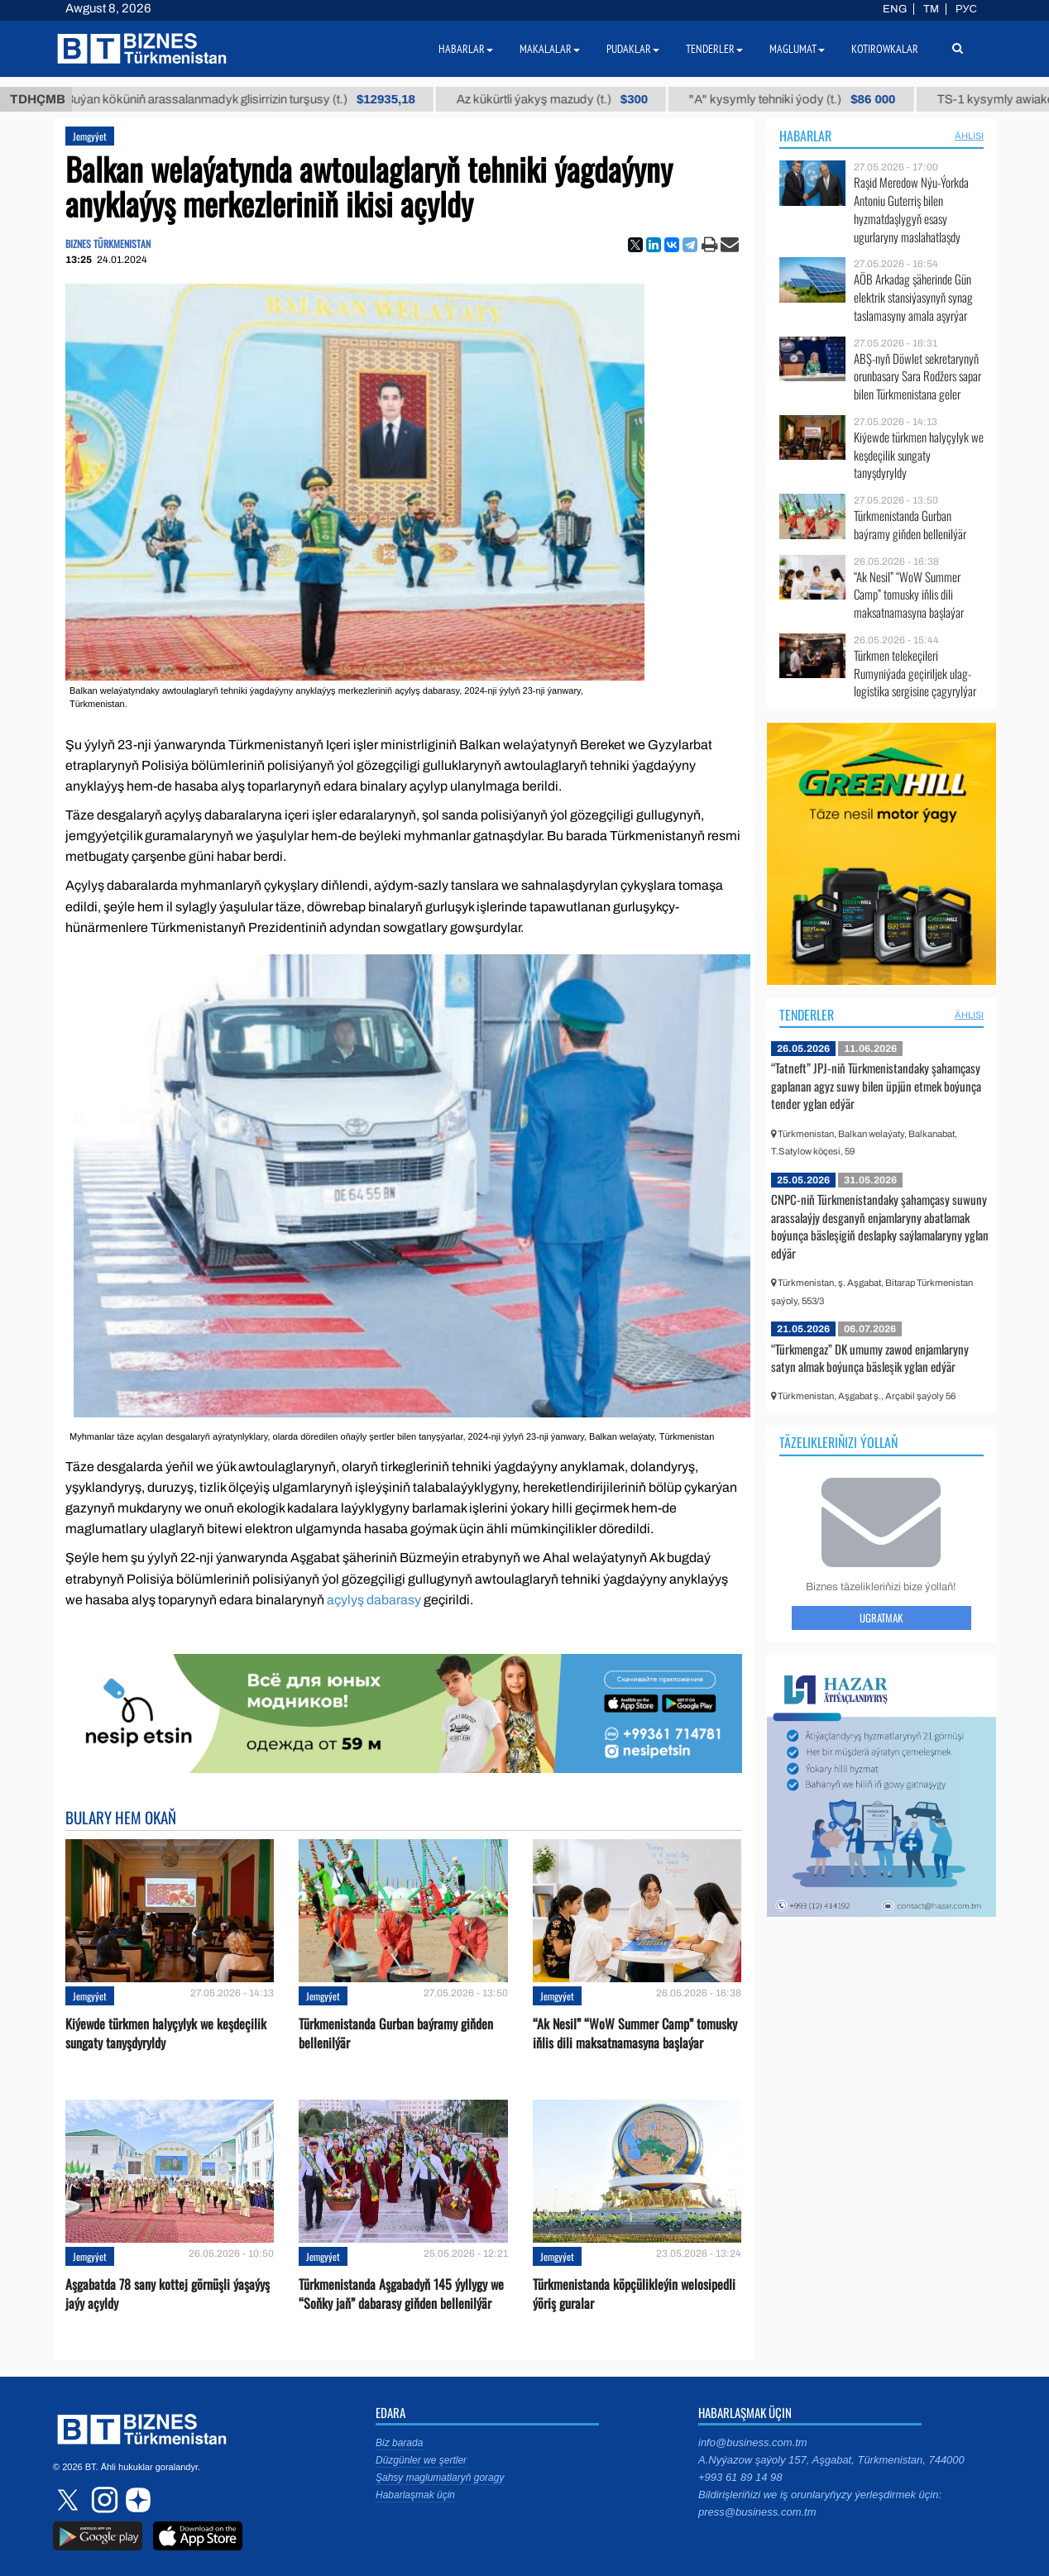 The image size is (1049, 2576). What do you see at coordinates (281, 99) in the screenshot?
I see `Buýan köküniň arassalanmadyk glisirrizin turşusy (t.)` at bounding box center [281, 99].